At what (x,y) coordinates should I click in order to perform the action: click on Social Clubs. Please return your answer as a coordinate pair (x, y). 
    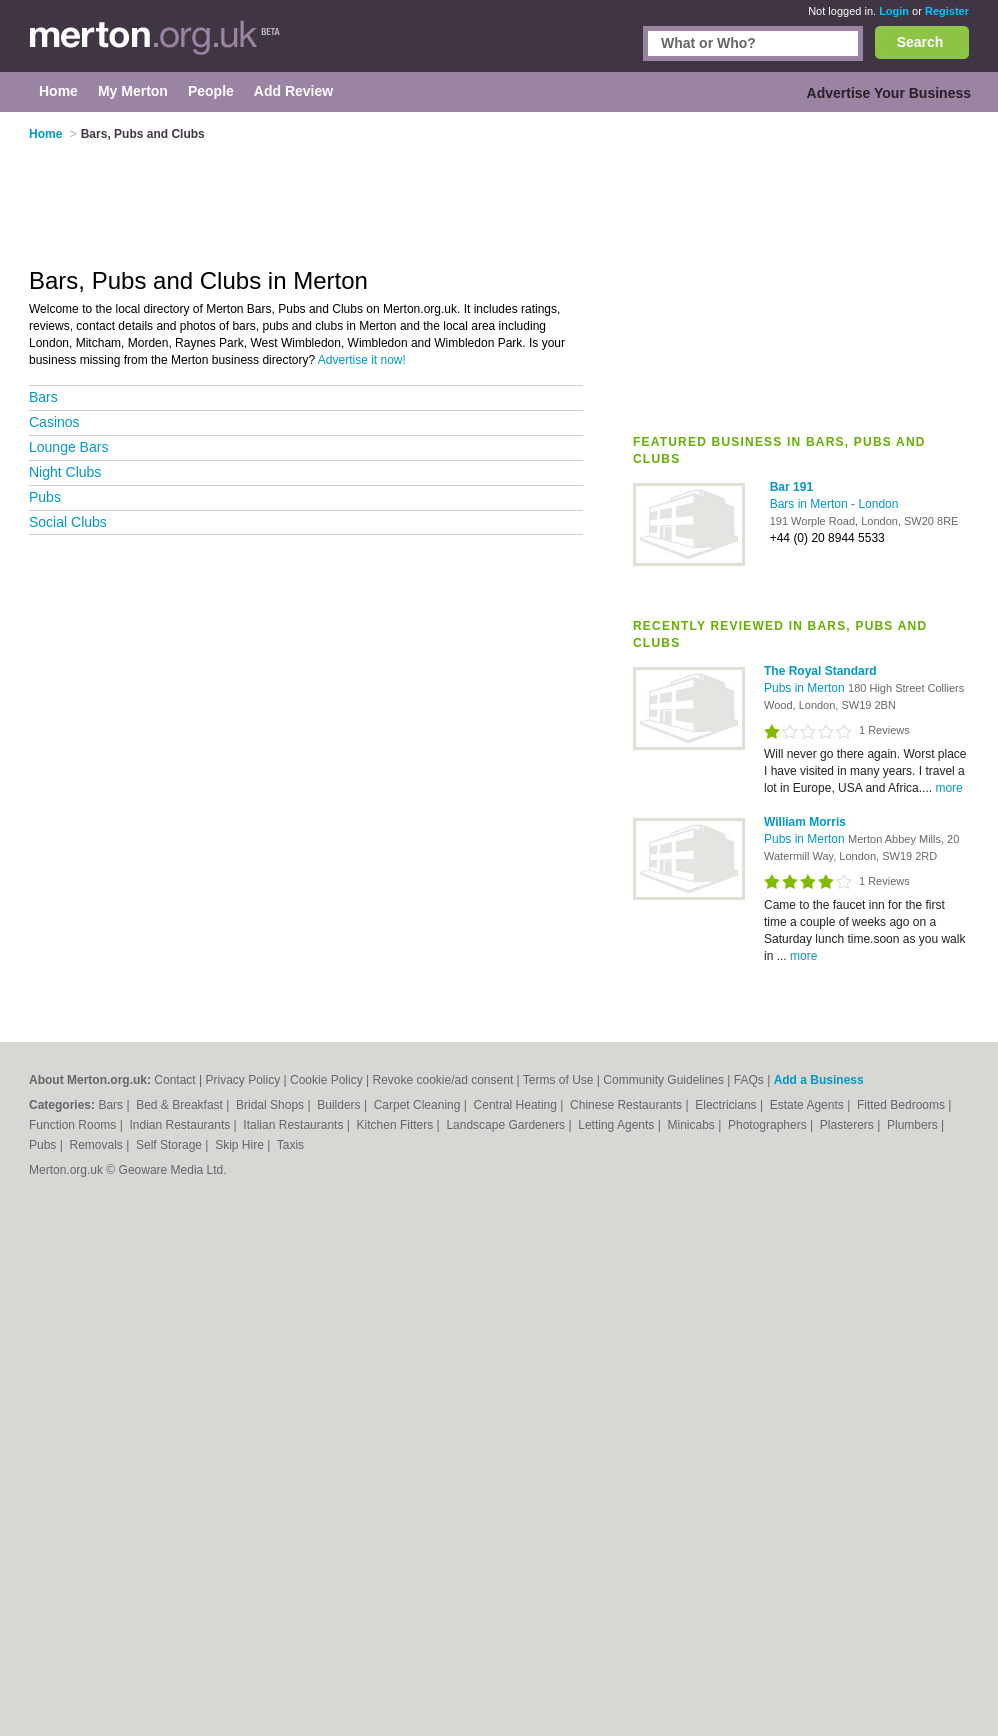
    Looking at the image, I should click on (68, 522).